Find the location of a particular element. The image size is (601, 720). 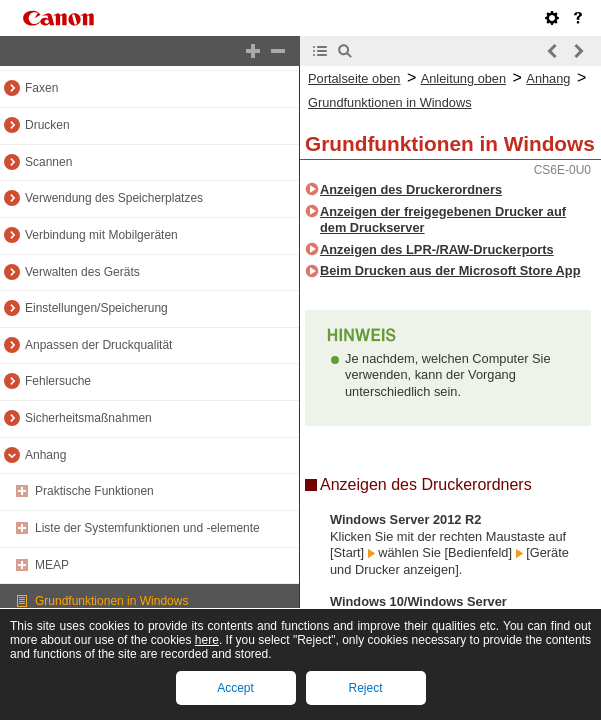

Sicherheitsmaßnahmen is located at coordinates (88, 418).